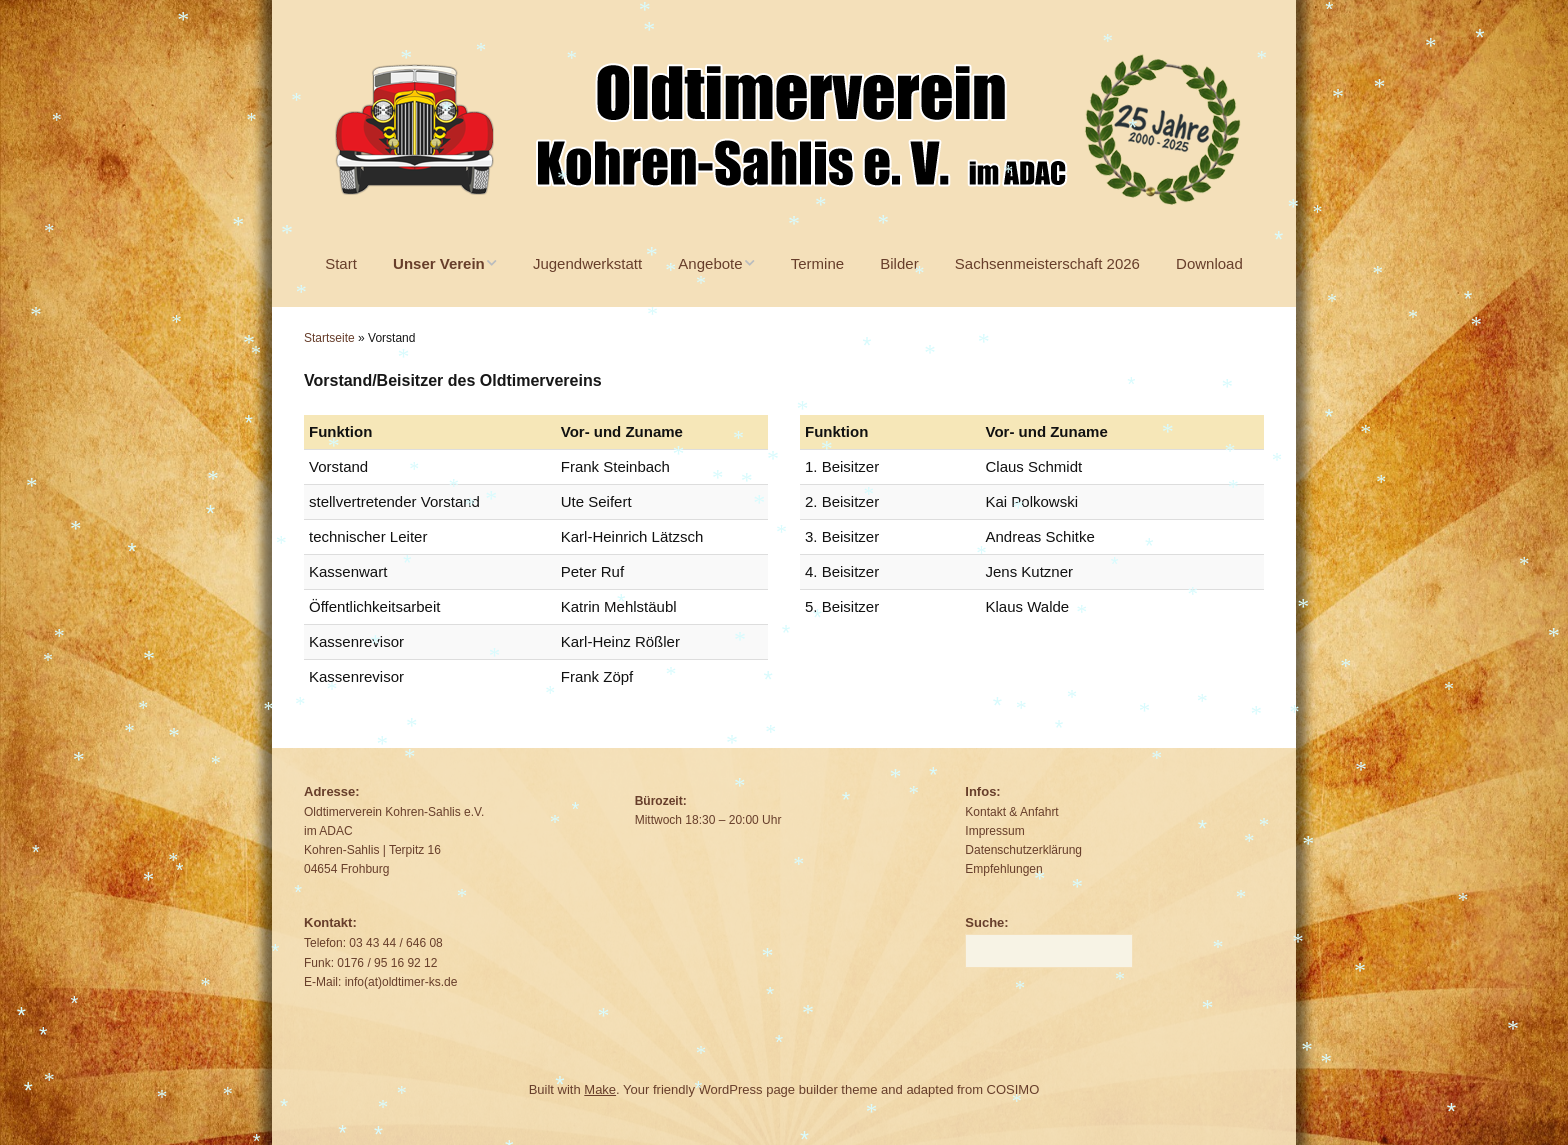 Image resolution: width=1568 pixels, height=1145 pixels. What do you see at coordinates (1011, 812) in the screenshot?
I see `Kontakt & Anfahrt` at bounding box center [1011, 812].